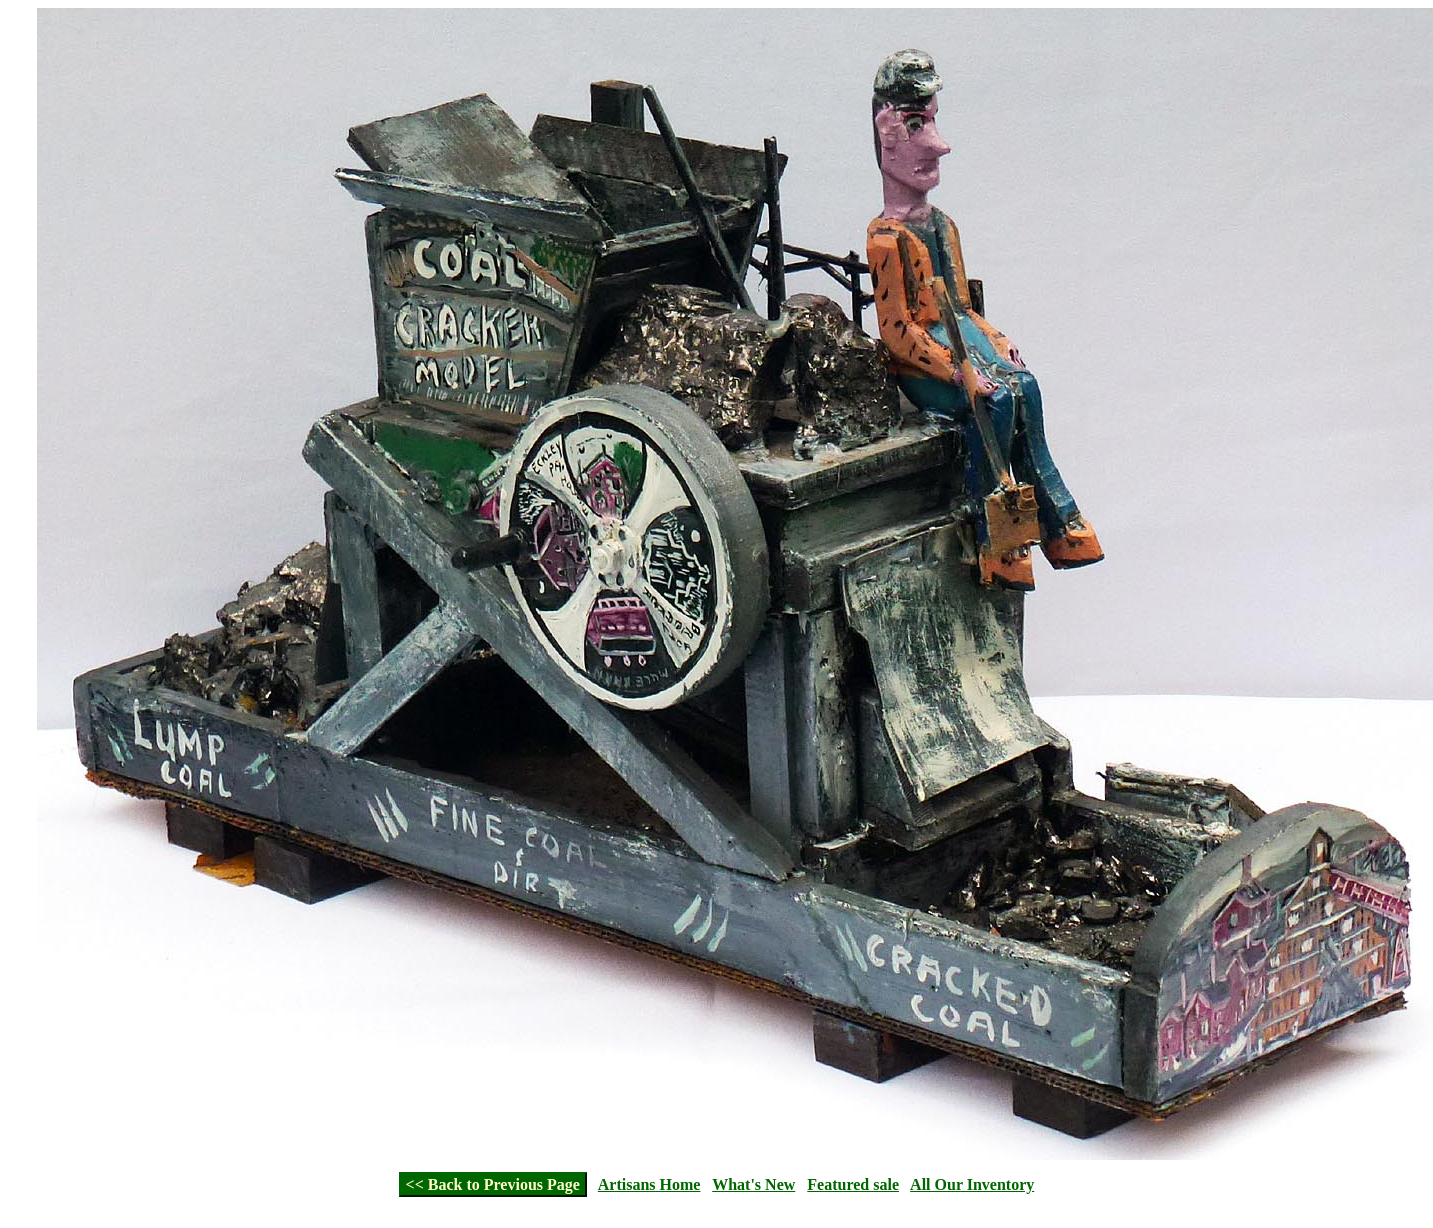 This screenshot has height=1228, width=1433. I want to click on All Our Inventory, so click(972, 1184).